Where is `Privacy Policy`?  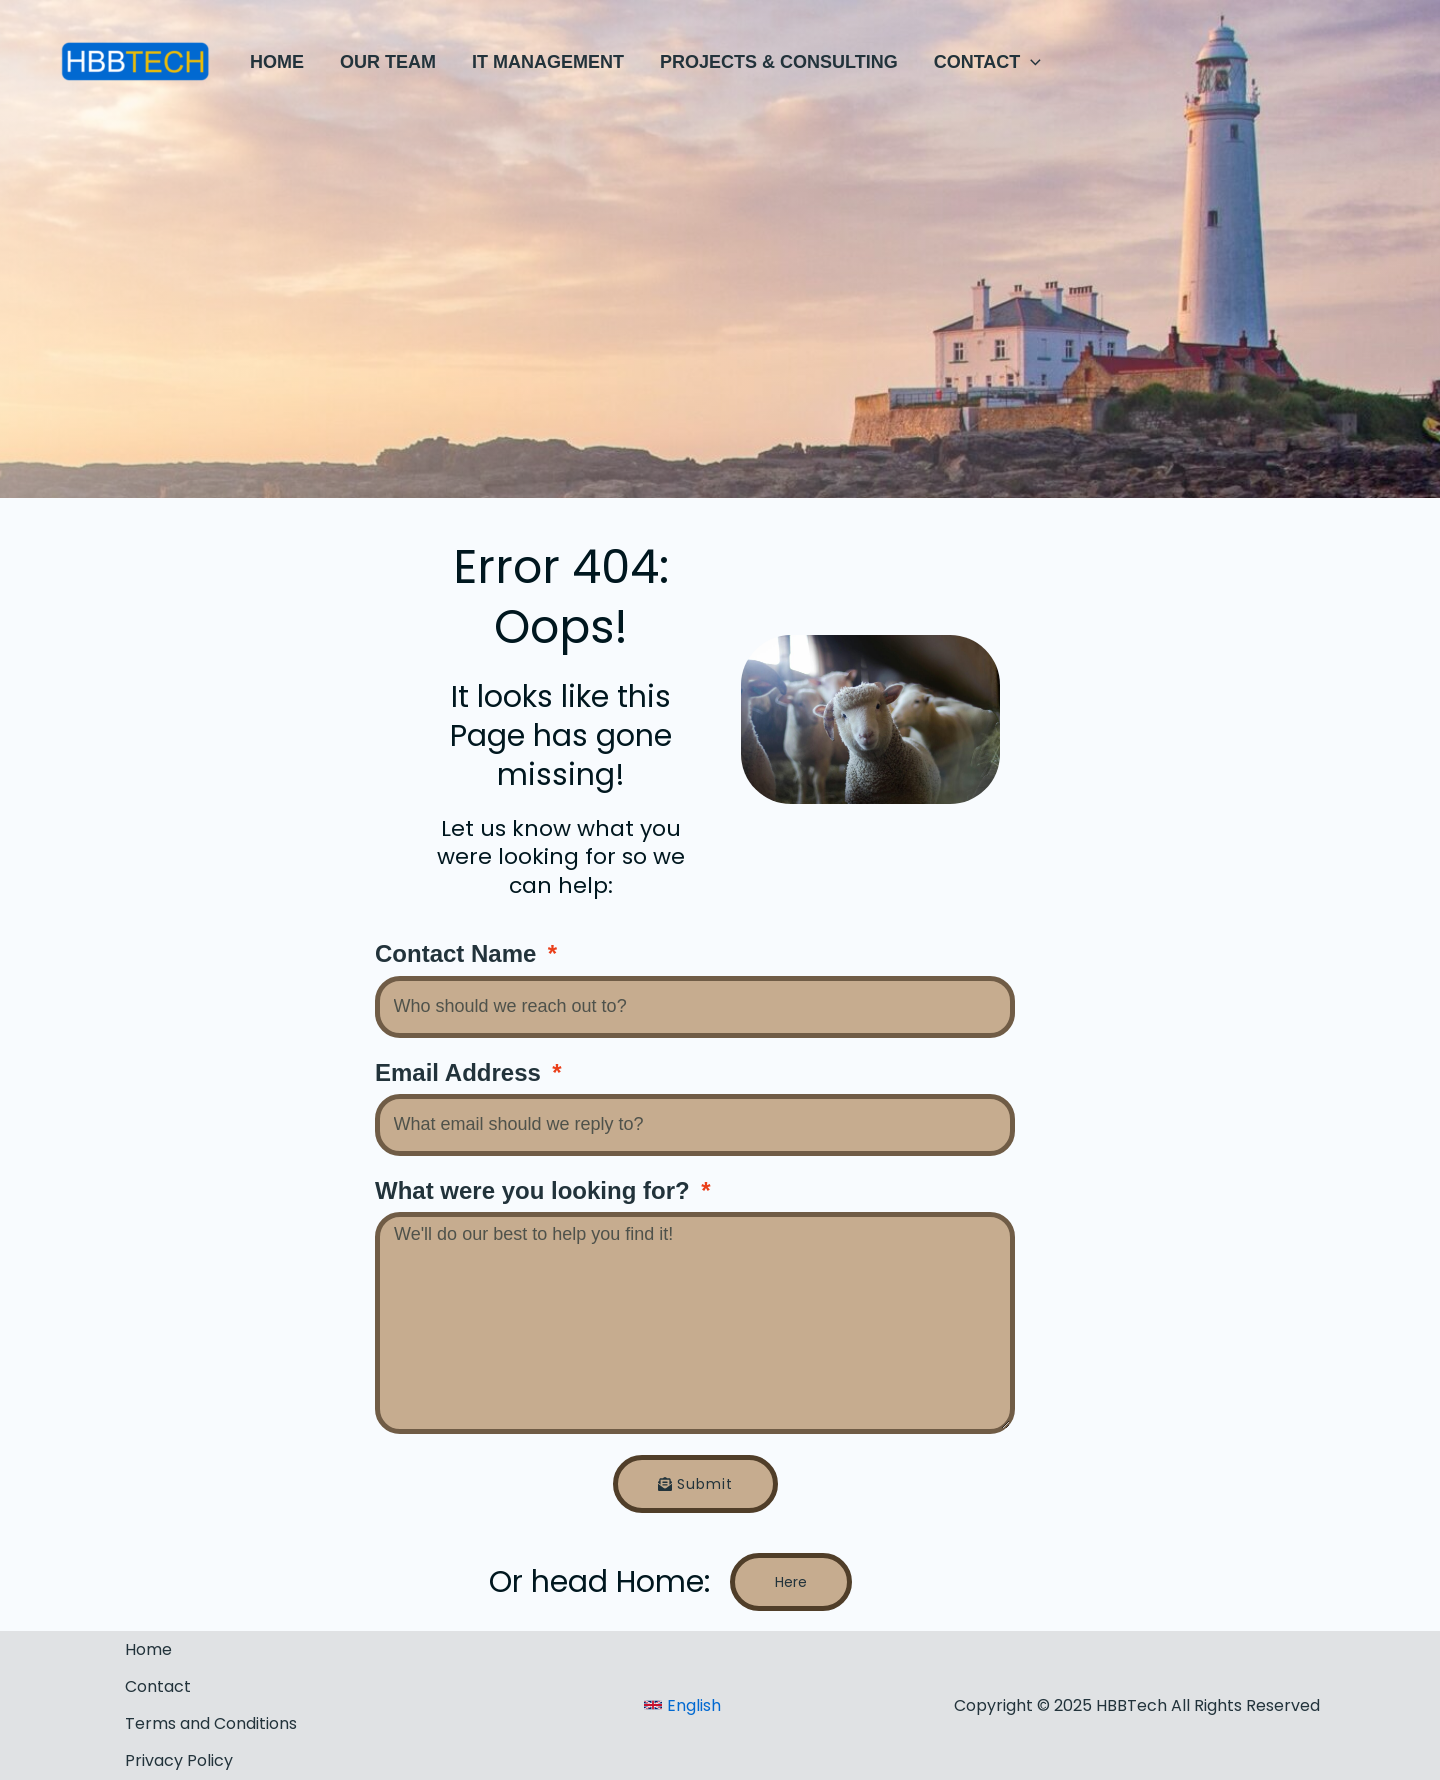 Privacy Policy is located at coordinates (179, 1760).